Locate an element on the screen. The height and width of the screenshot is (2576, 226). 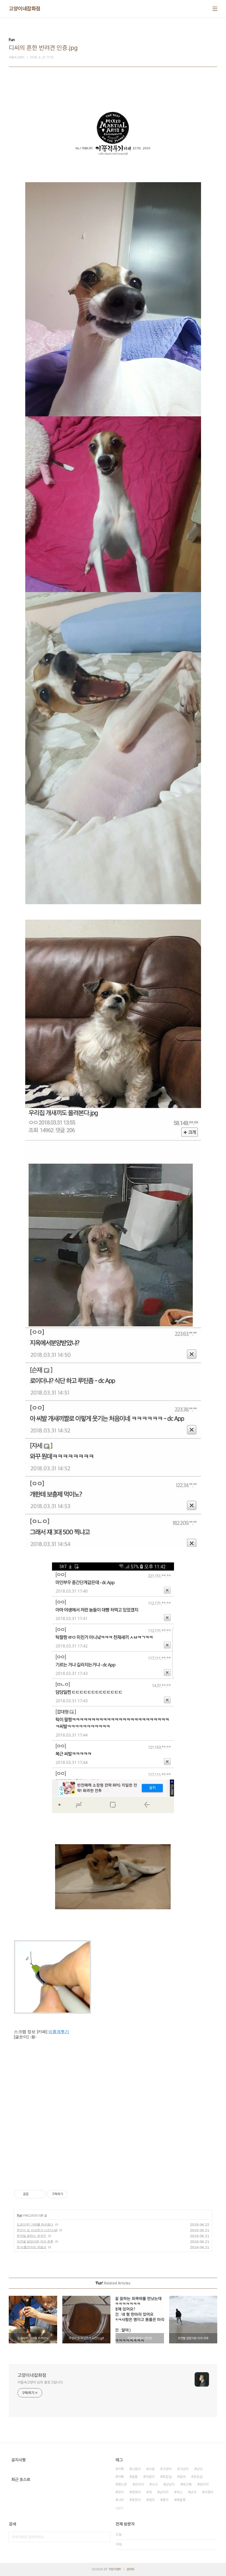
냥이 is located at coordinates (199, 2469).